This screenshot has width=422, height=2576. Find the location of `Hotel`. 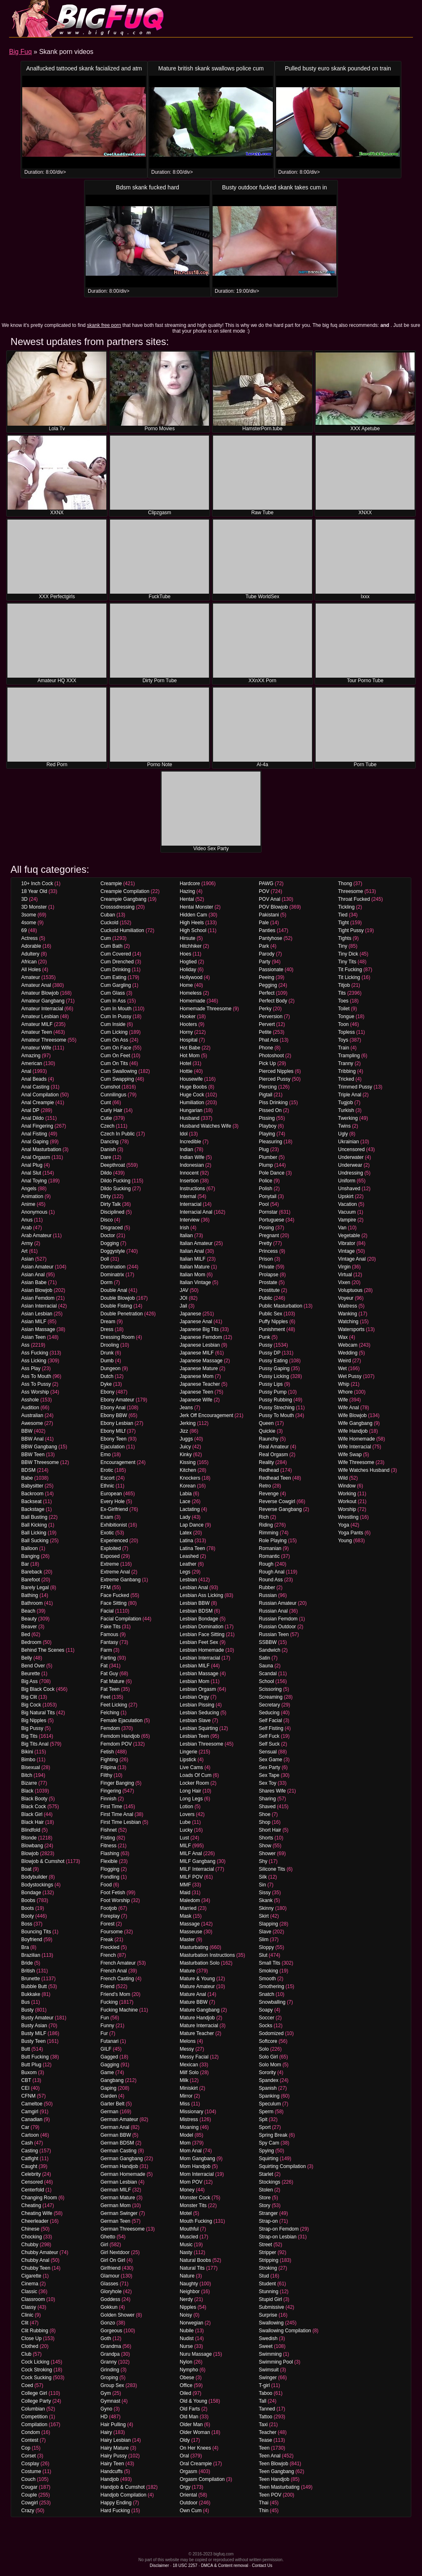

Hotel is located at coordinates (185, 1063).